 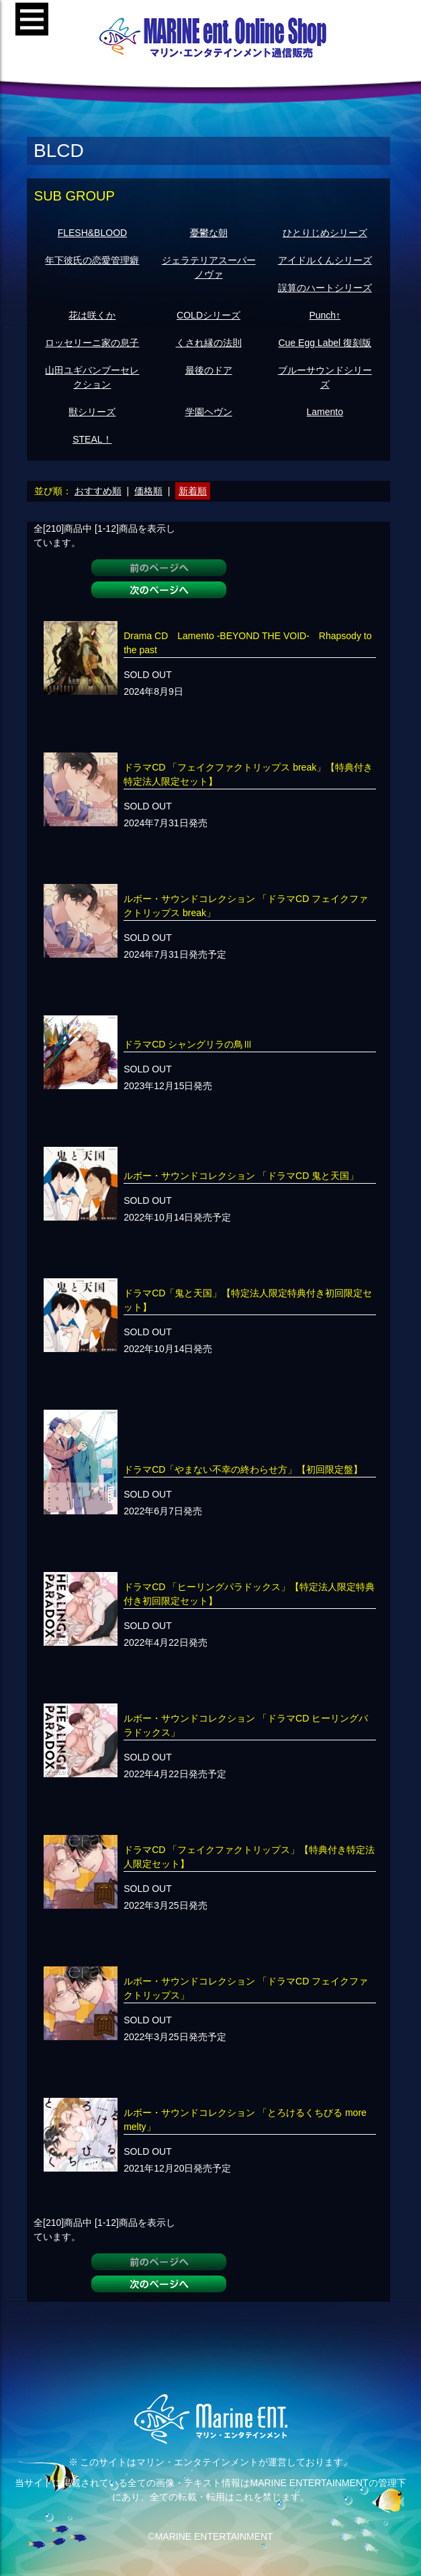 I want to click on Cue Egg Label 復刻版, so click(x=324, y=342).